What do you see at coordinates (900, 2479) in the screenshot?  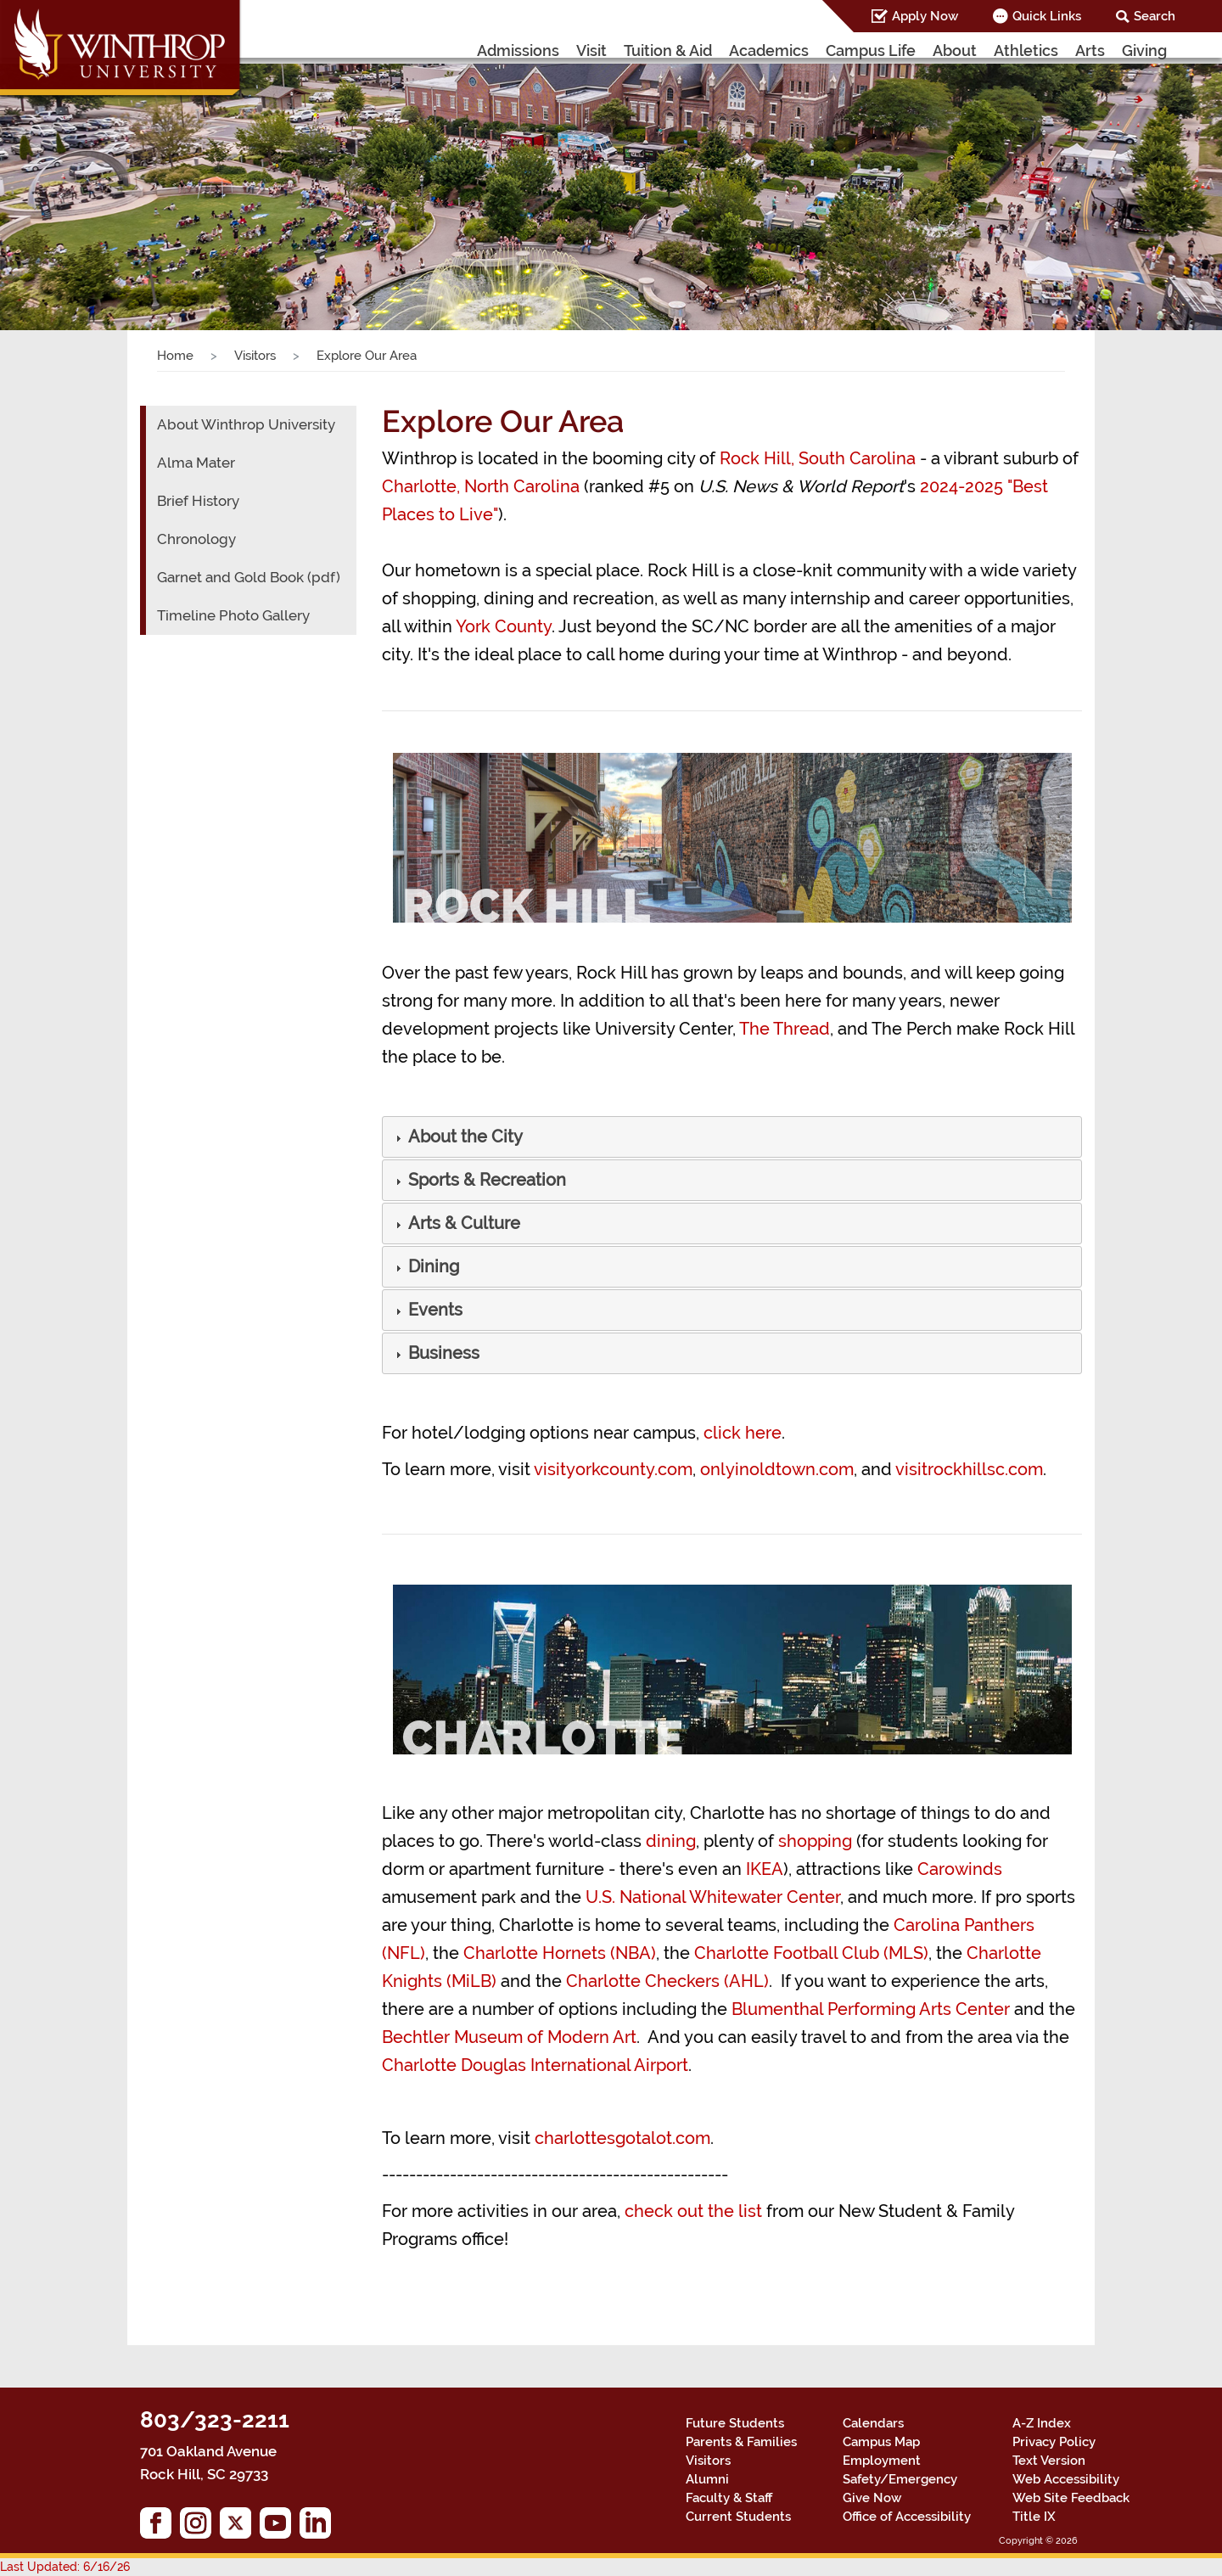 I see `Safety/Emergency` at bounding box center [900, 2479].